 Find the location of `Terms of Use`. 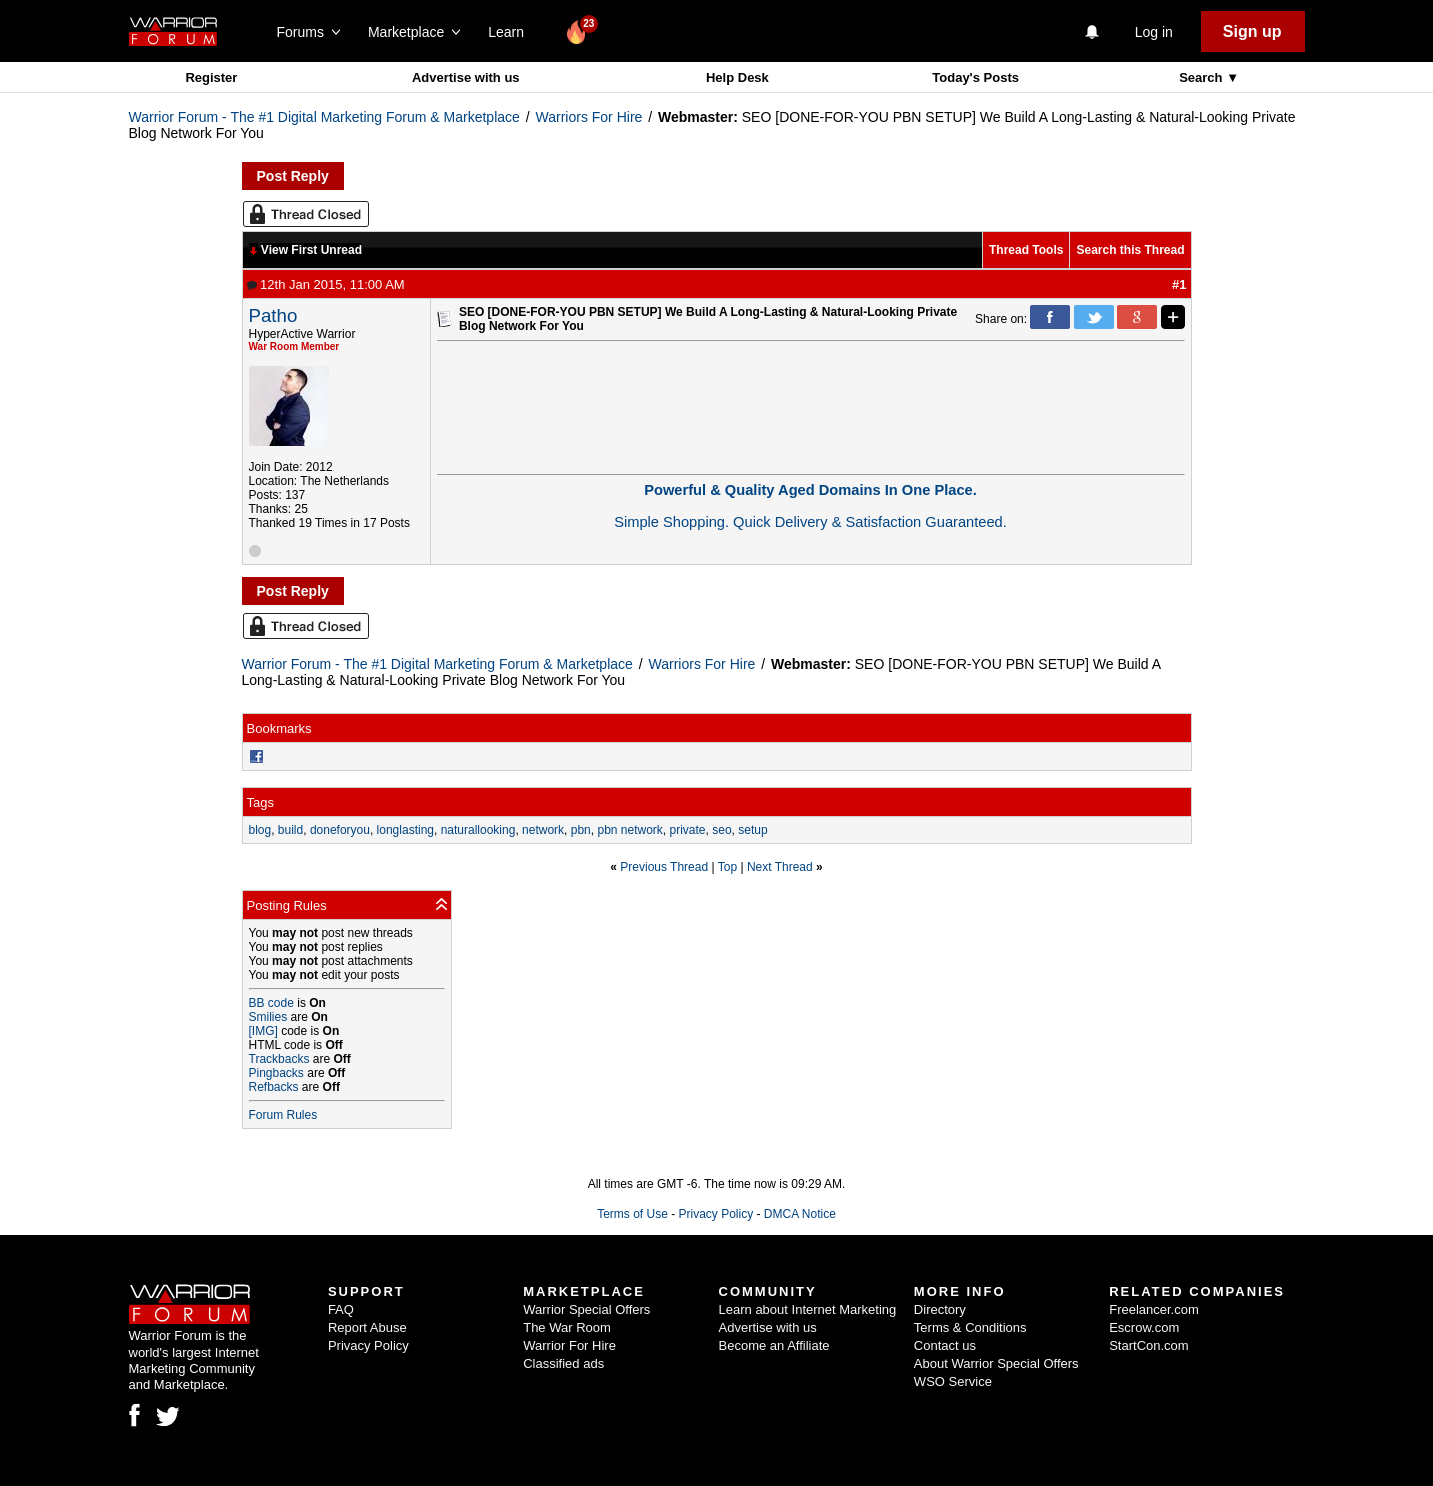

Terms of Use is located at coordinates (632, 1214).